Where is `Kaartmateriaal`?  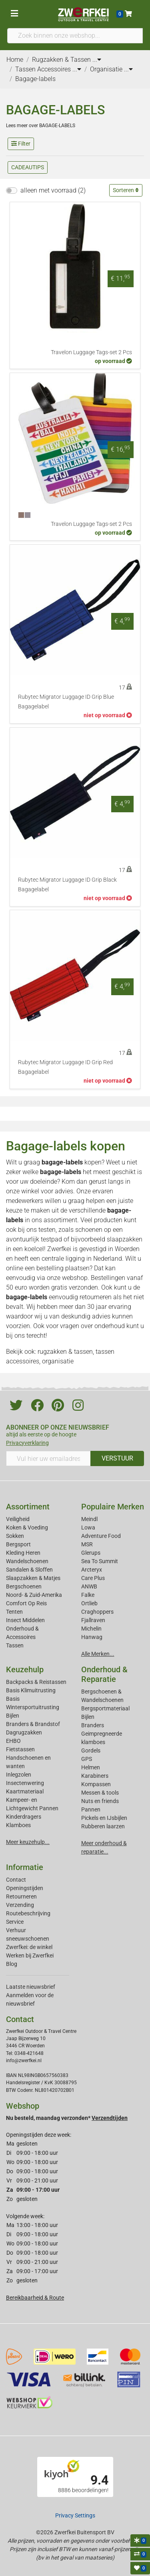 Kaartmateriaal is located at coordinates (25, 1791).